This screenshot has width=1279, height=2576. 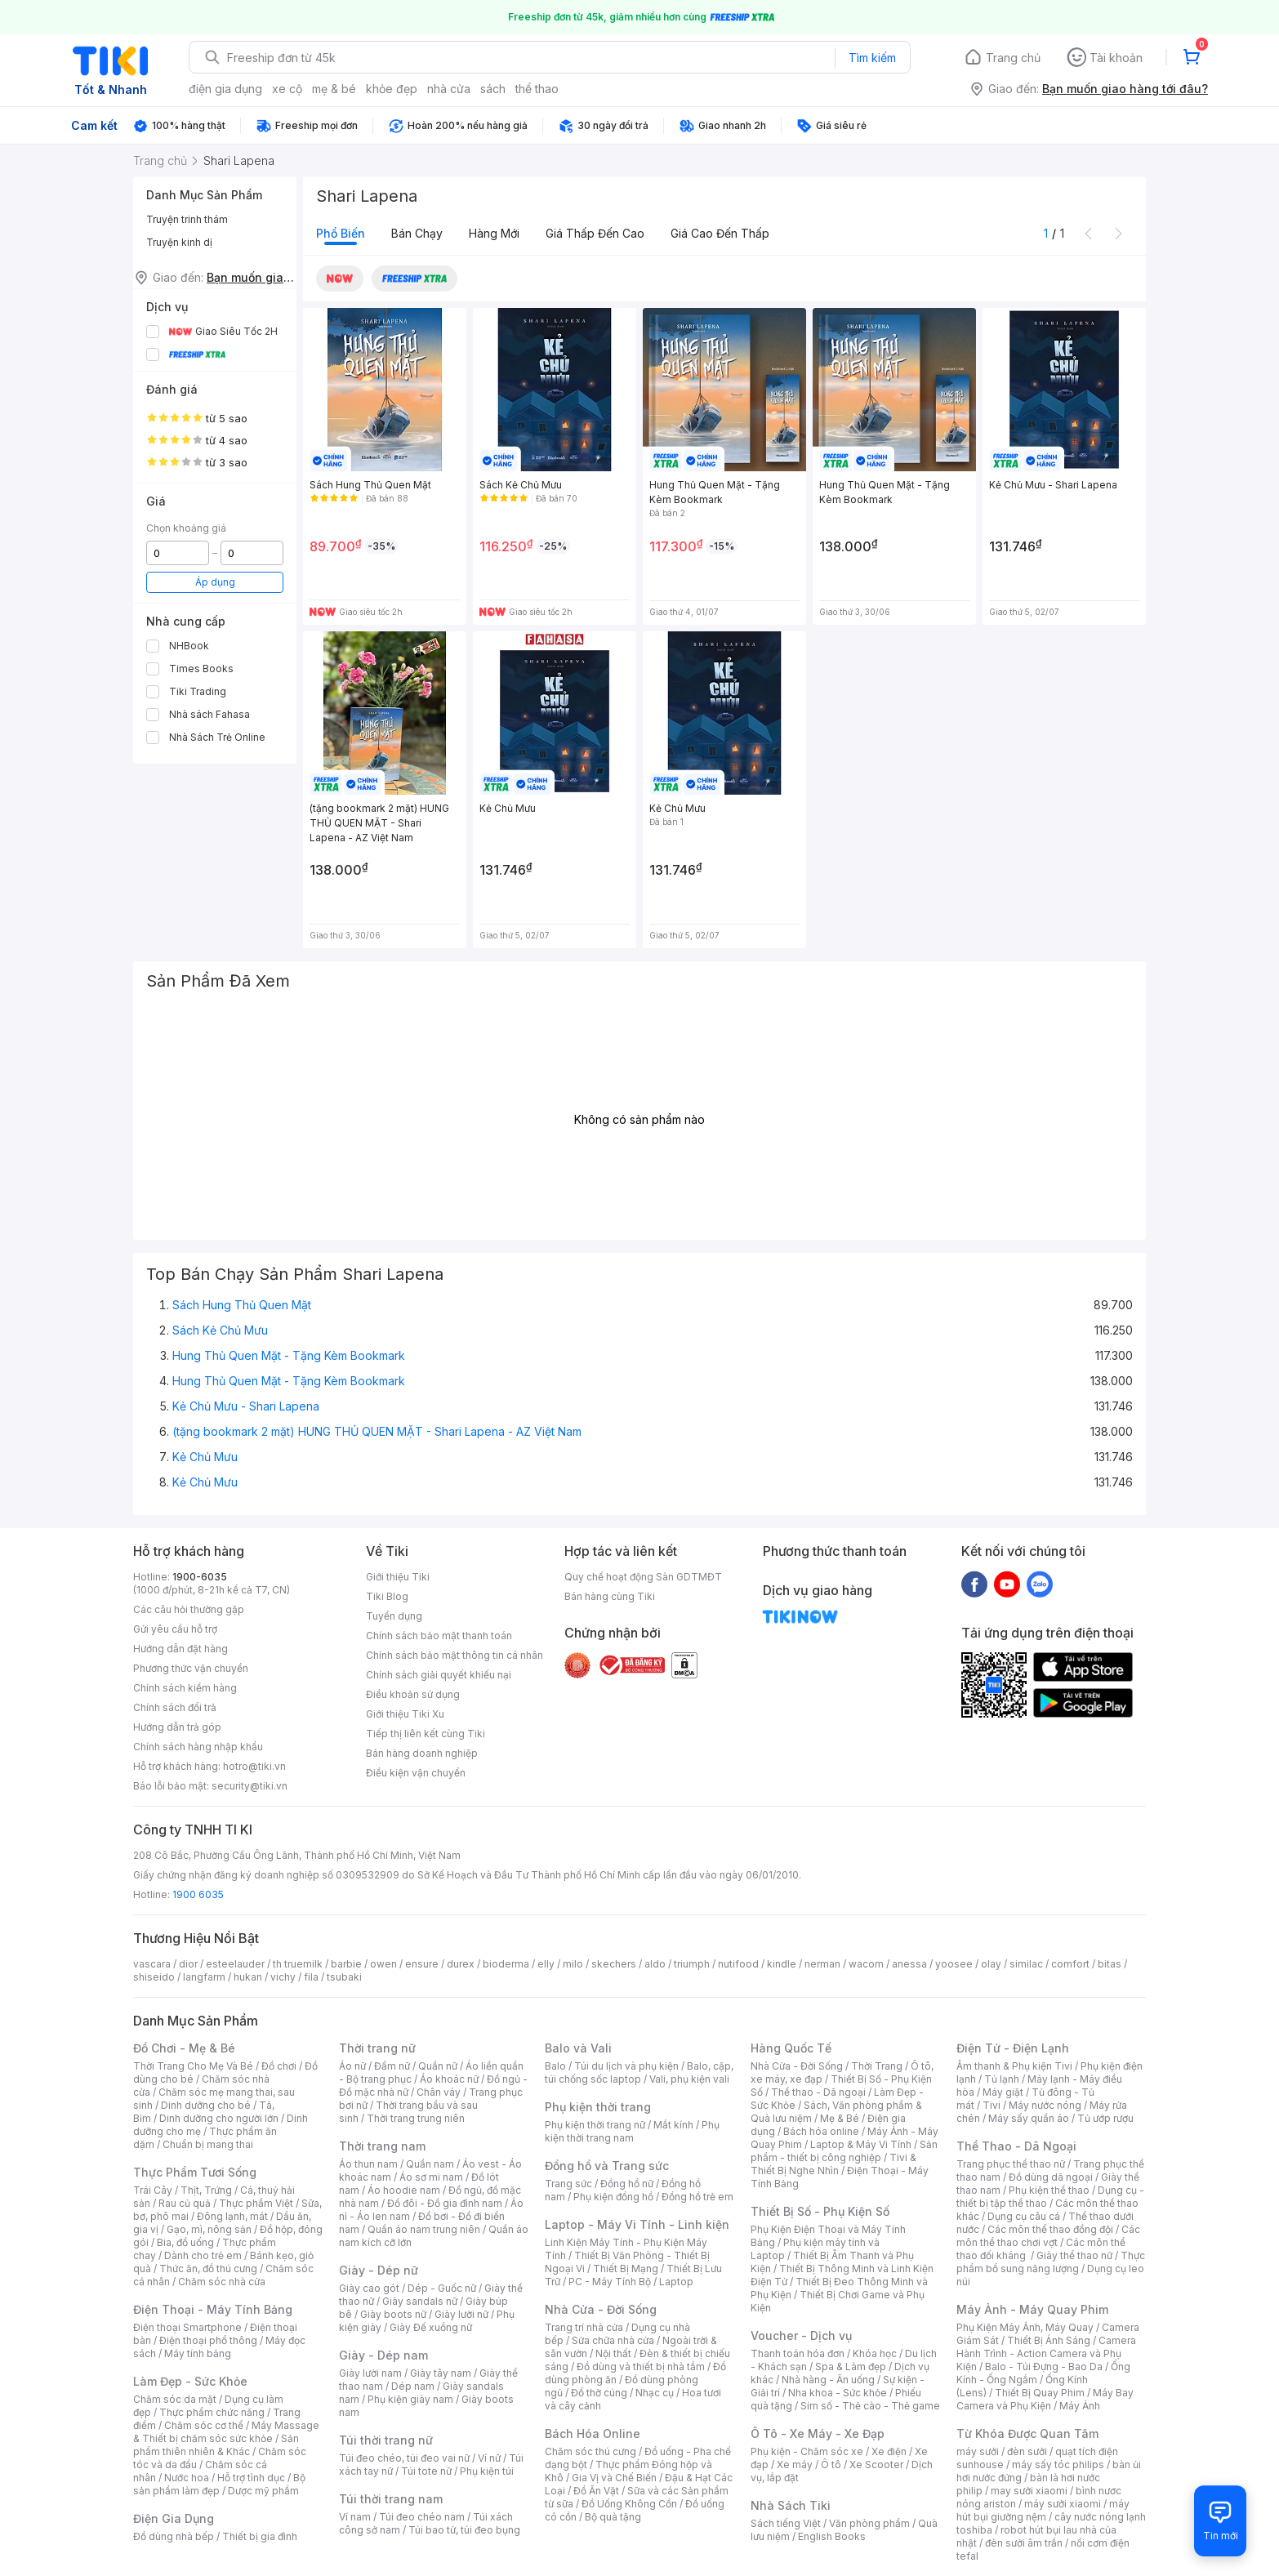 What do you see at coordinates (179, 242) in the screenshot?
I see `Truyện kinh dị` at bounding box center [179, 242].